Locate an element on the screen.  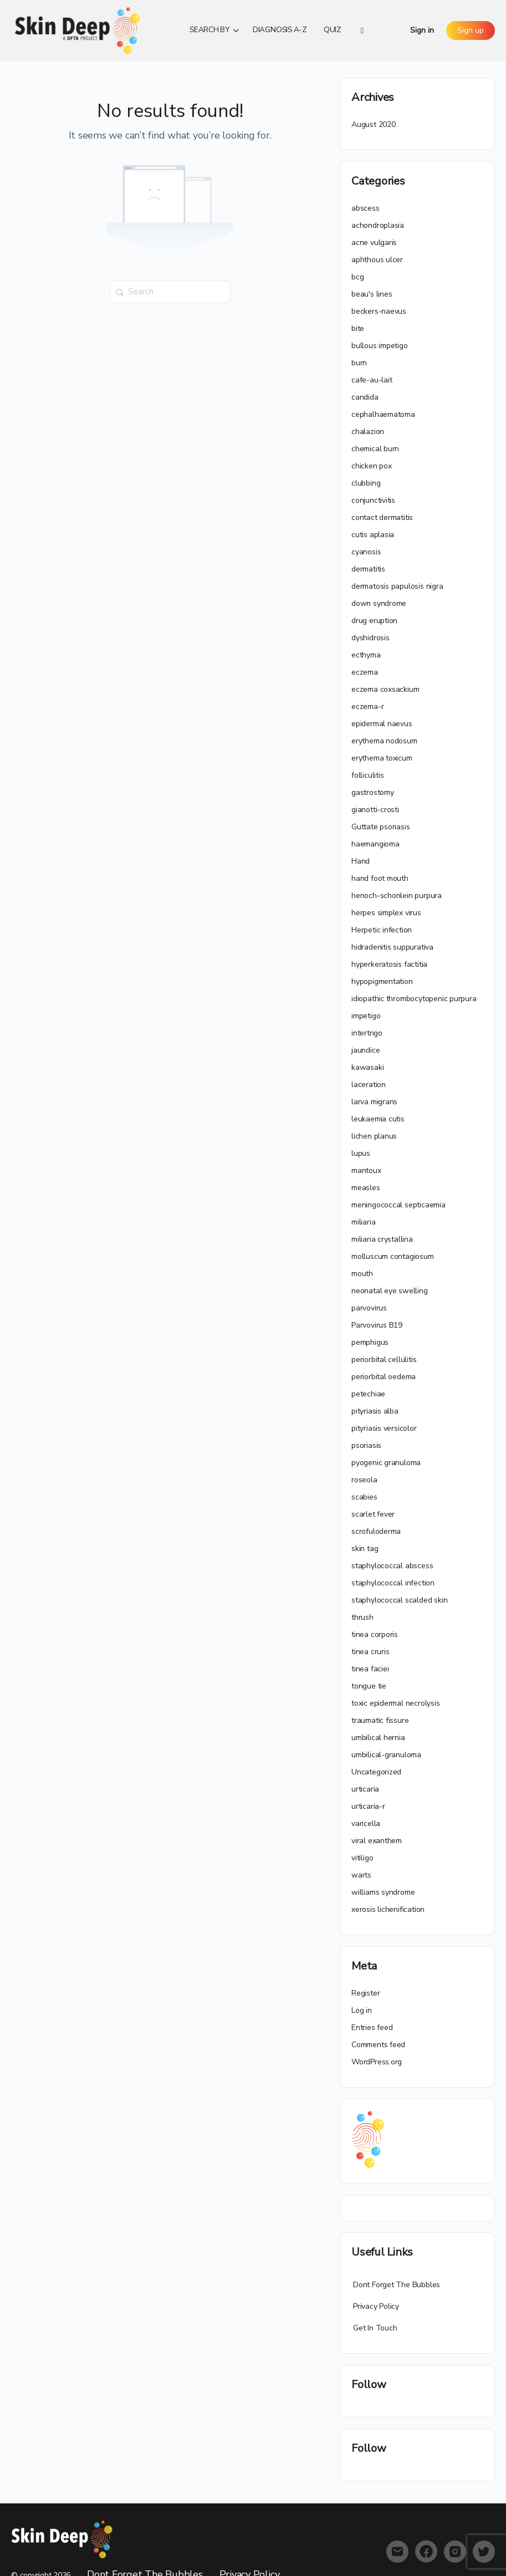
Guttate psoriasis is located at coordinates (380, 827).